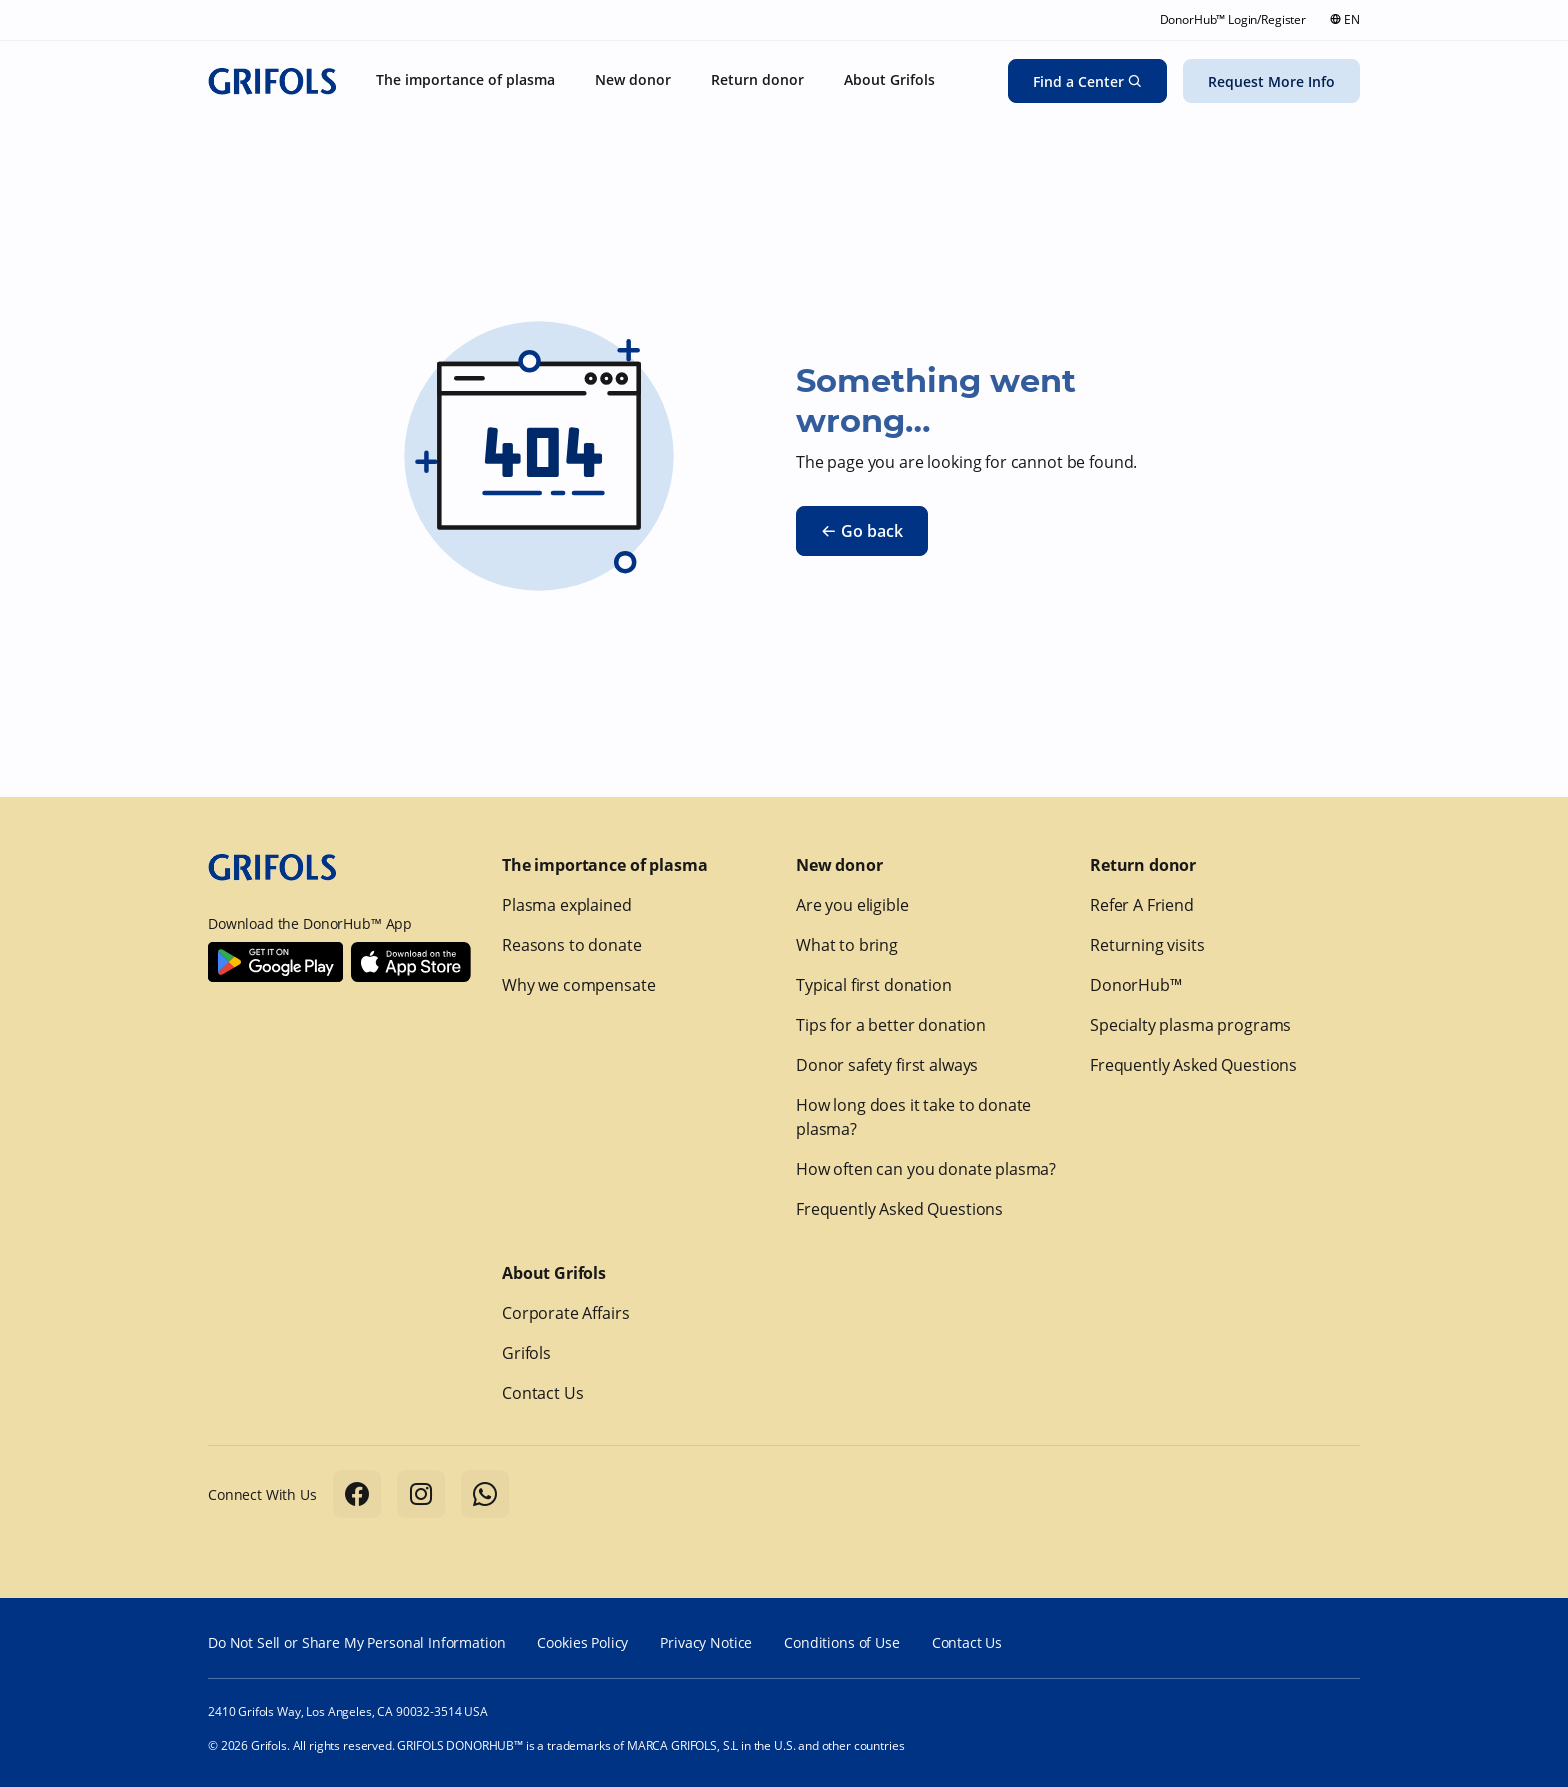  What do you see at coordinates (554, 1273) in the screenshot?
I see `About Grifols` at bounding box center [554, 1273].